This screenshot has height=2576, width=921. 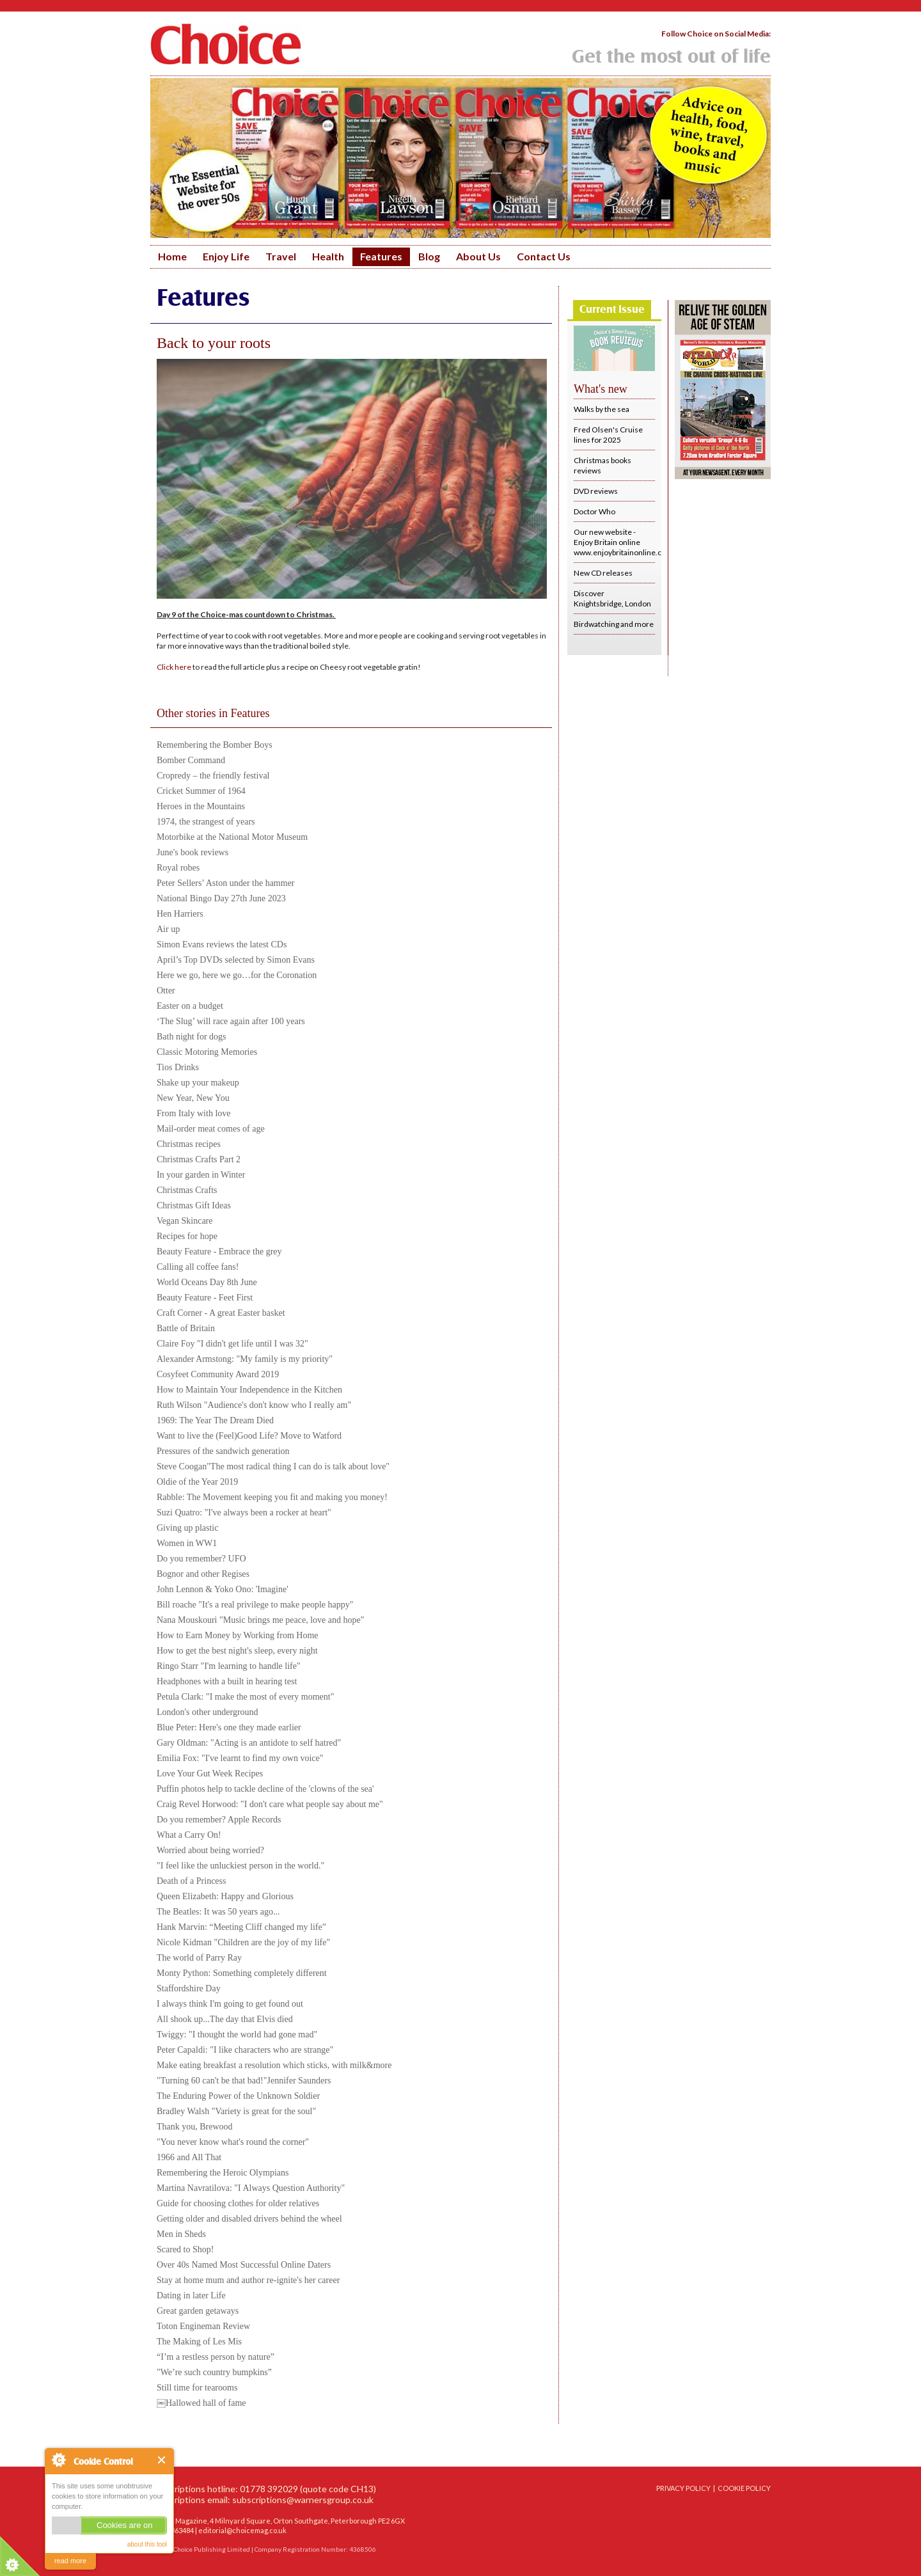 What do you see at coordinates (249, 1436) in the screenshot?
I see `Want to live the (Feel)Good Life? Move to Watford` at bounding box center [249, 1436].